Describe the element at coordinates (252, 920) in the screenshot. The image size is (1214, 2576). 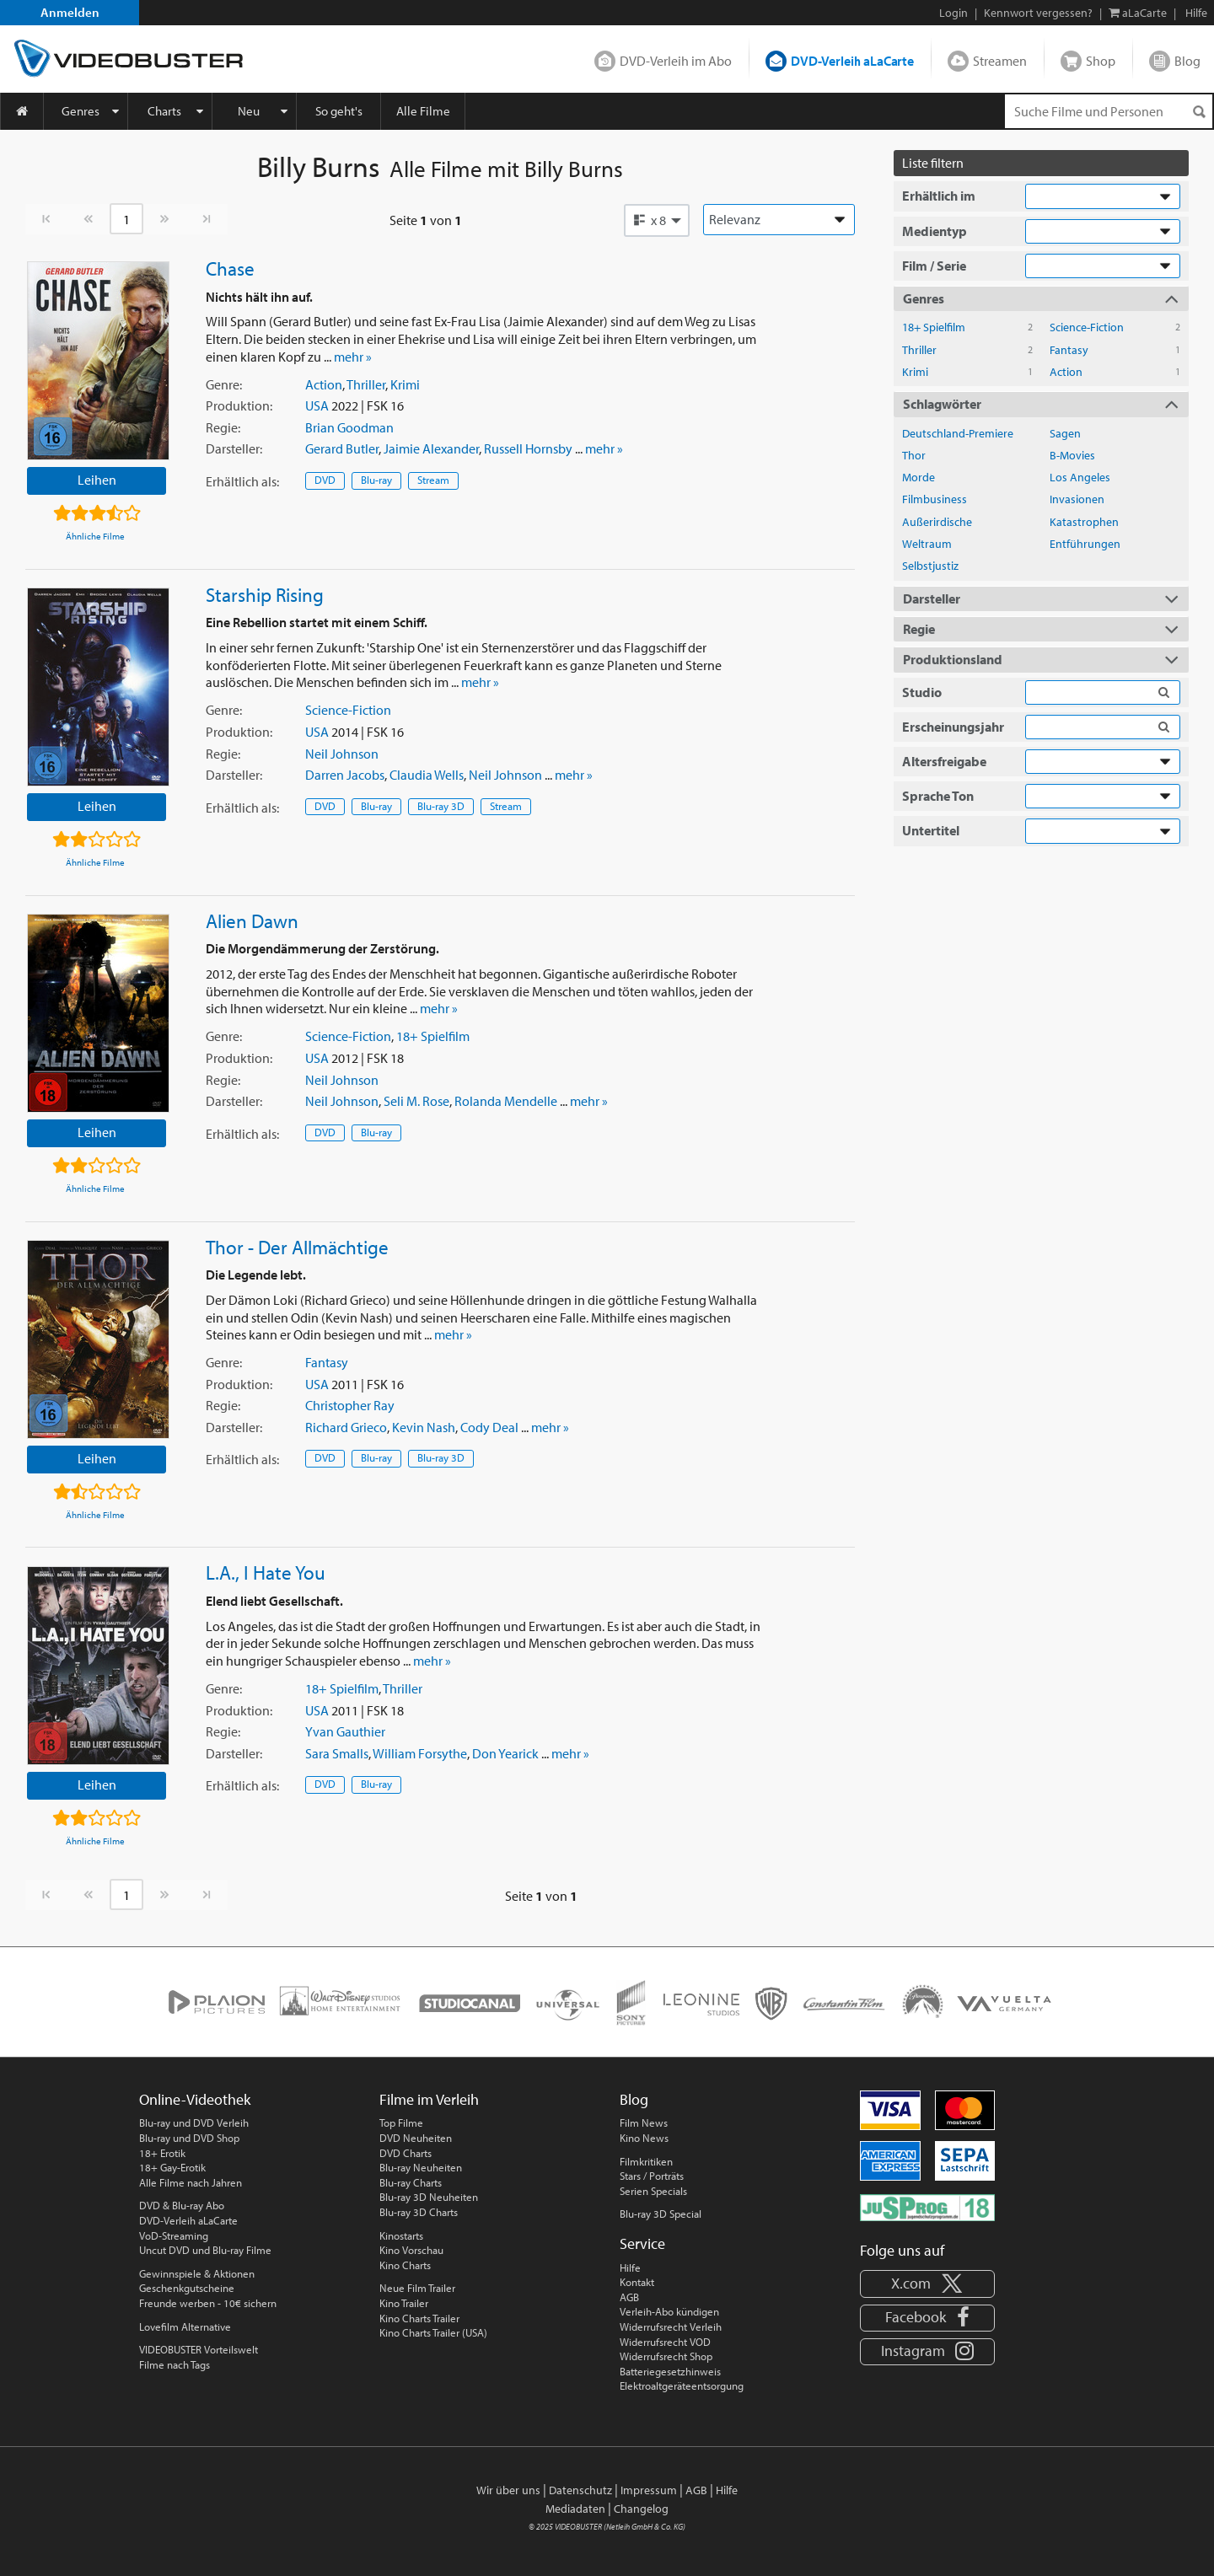
I see `Alien Dawn` at that location.